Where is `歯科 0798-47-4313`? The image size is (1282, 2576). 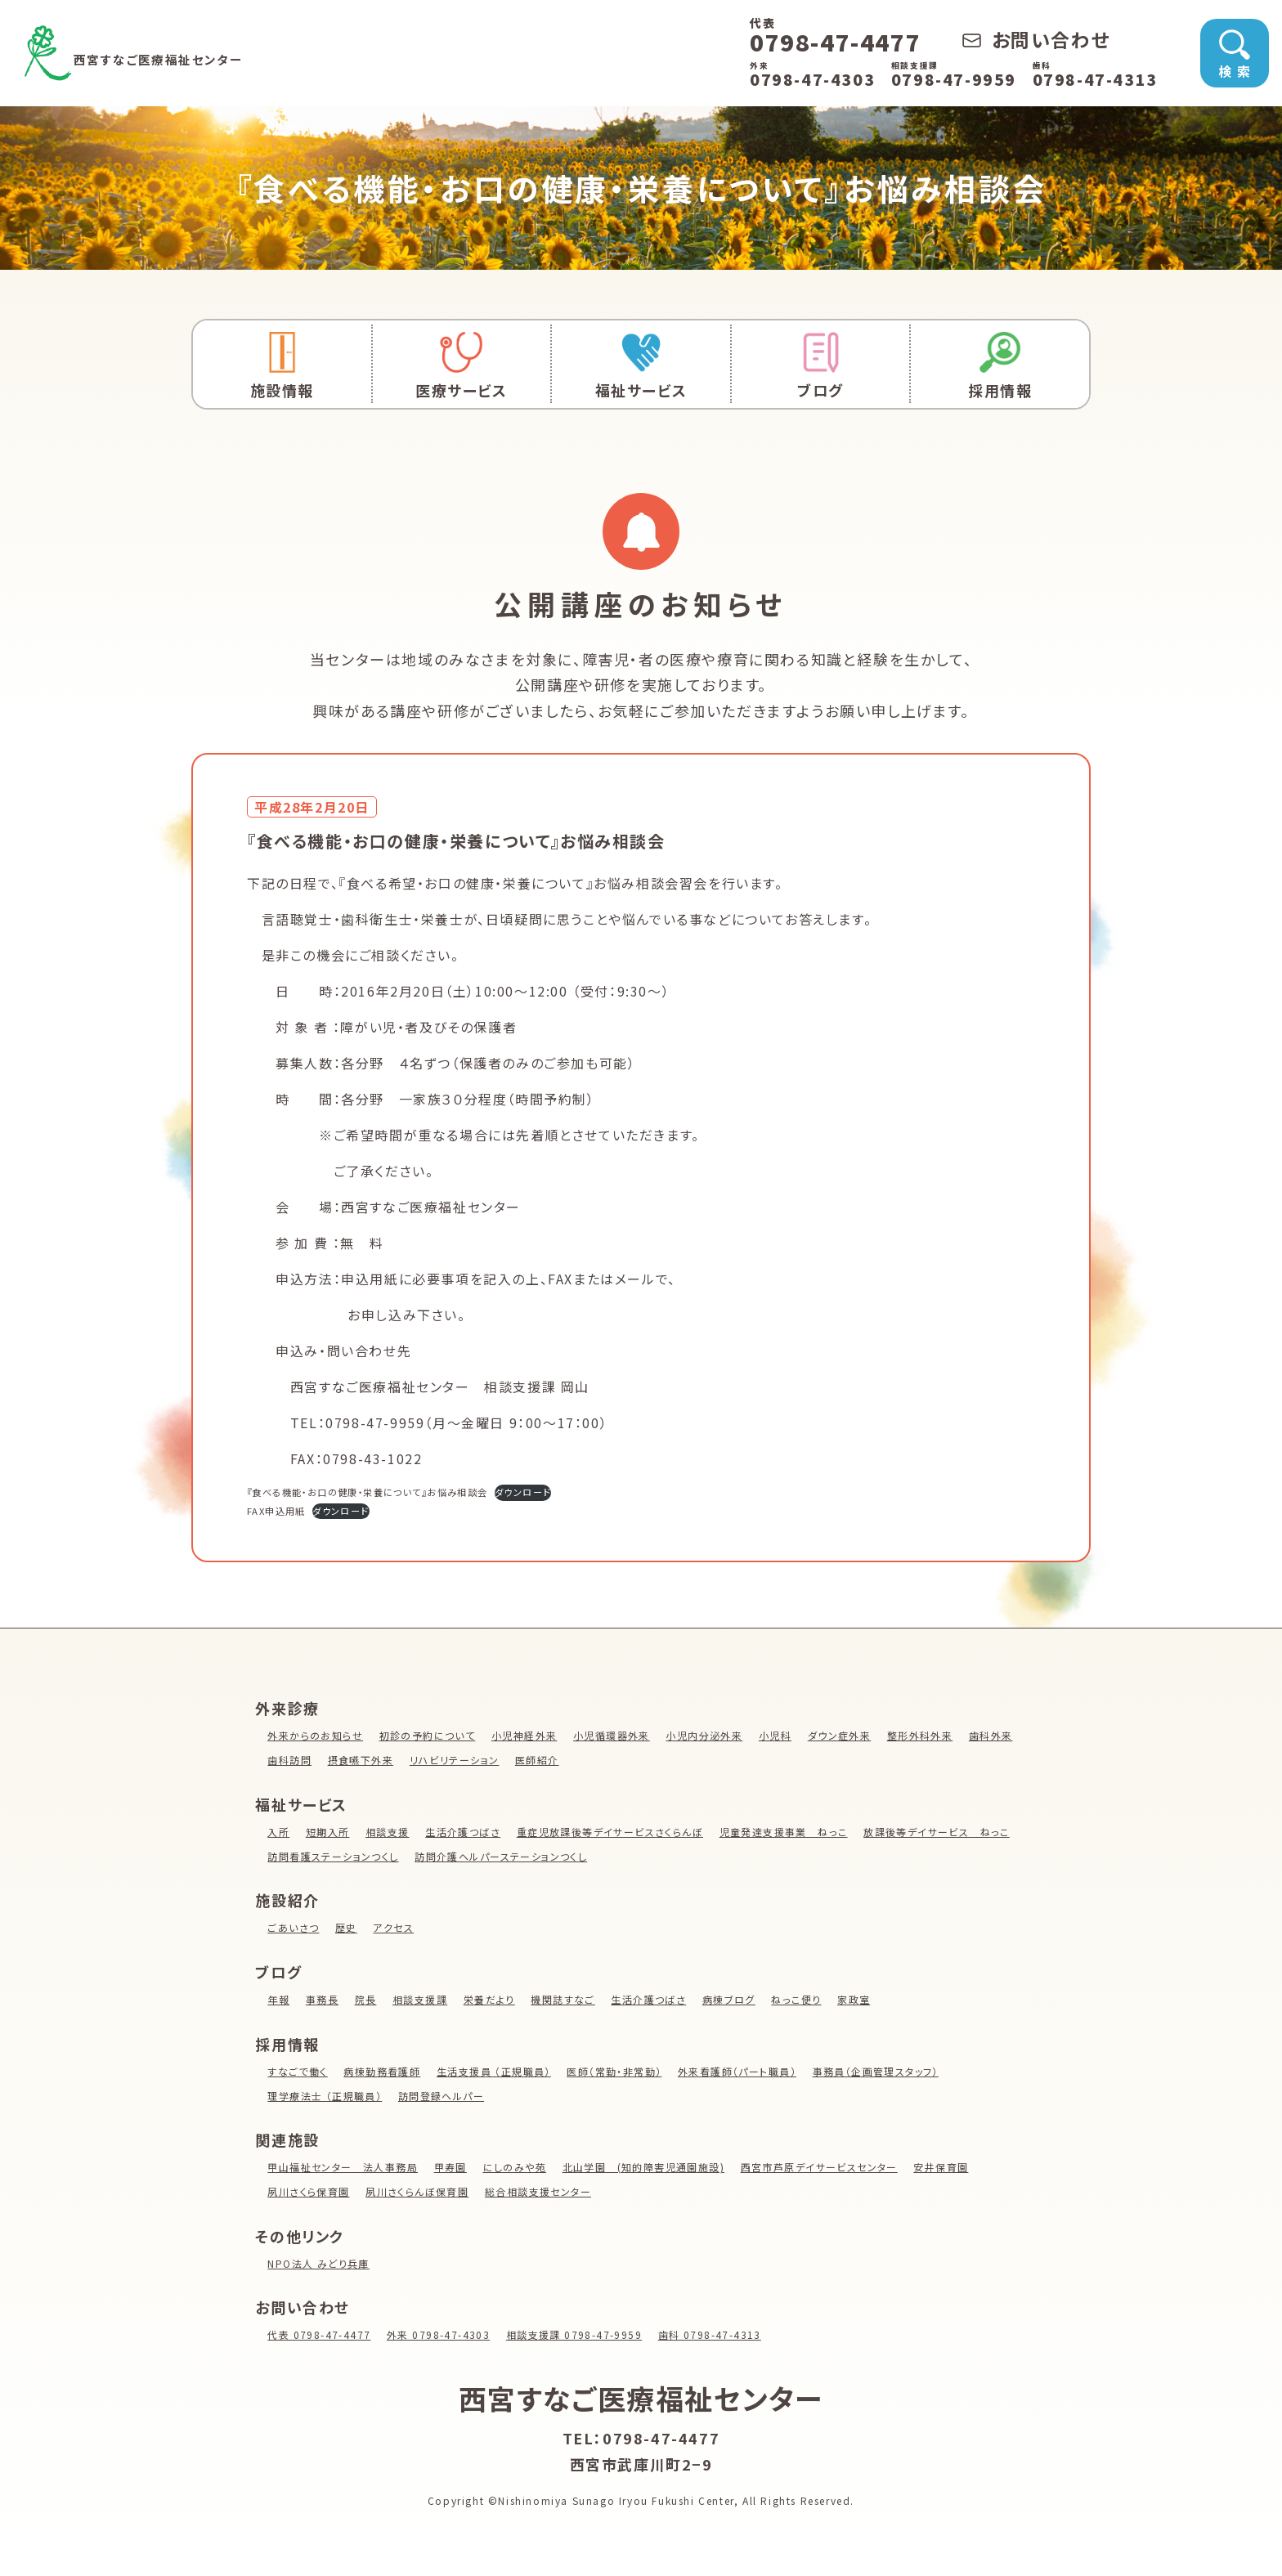 歯科 0798-47-4313 is located at coordinates (718, 2334).